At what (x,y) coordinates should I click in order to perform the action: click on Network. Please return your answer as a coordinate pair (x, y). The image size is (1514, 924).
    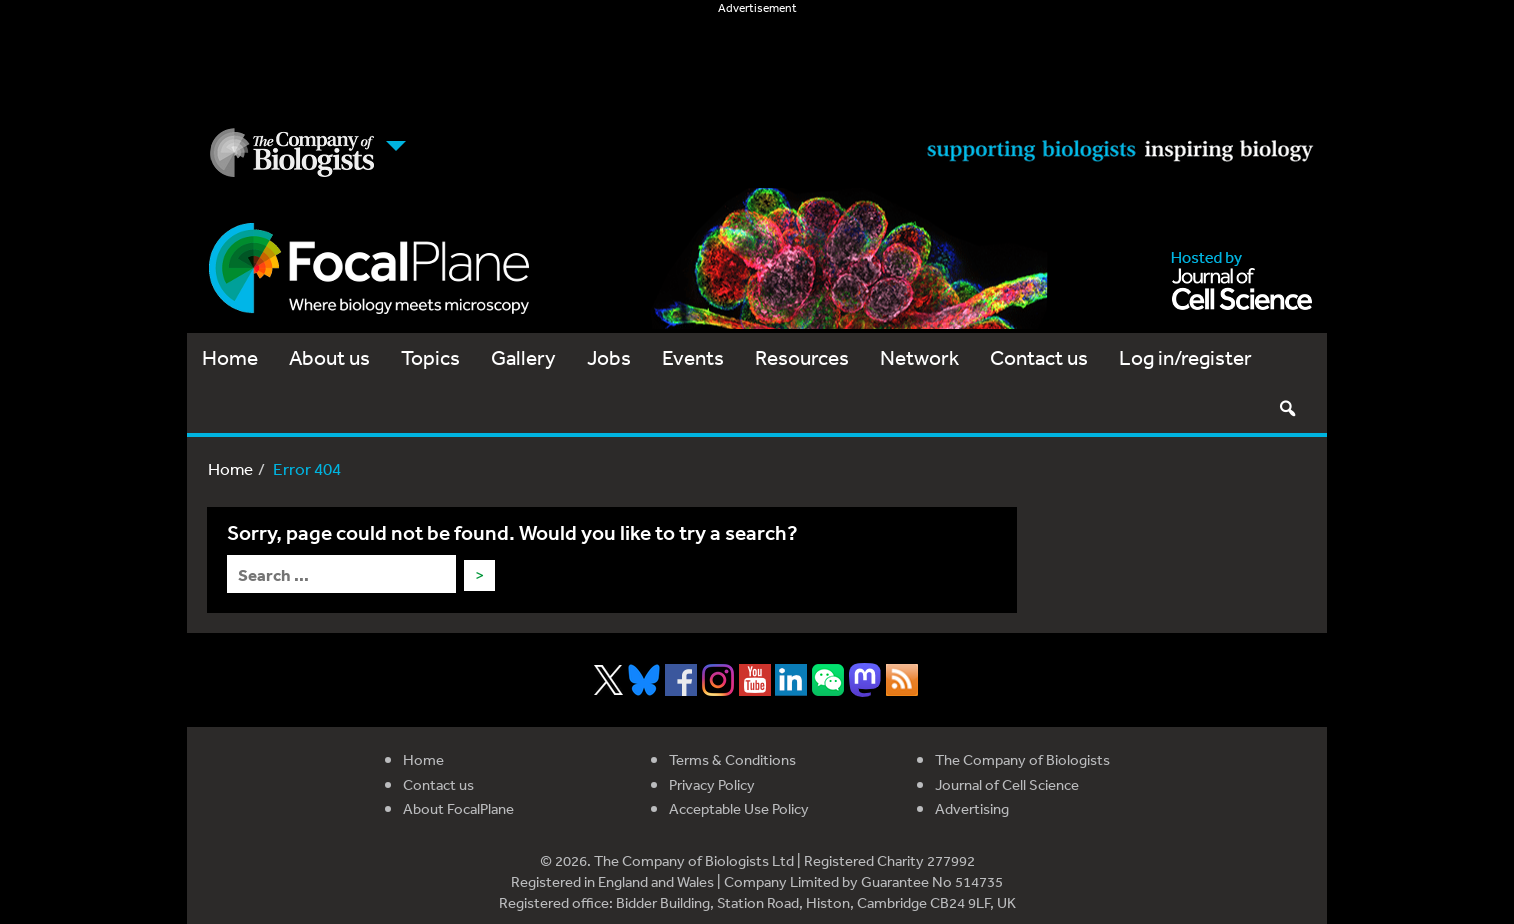
    Looking at the image, I should click on (919, 357).